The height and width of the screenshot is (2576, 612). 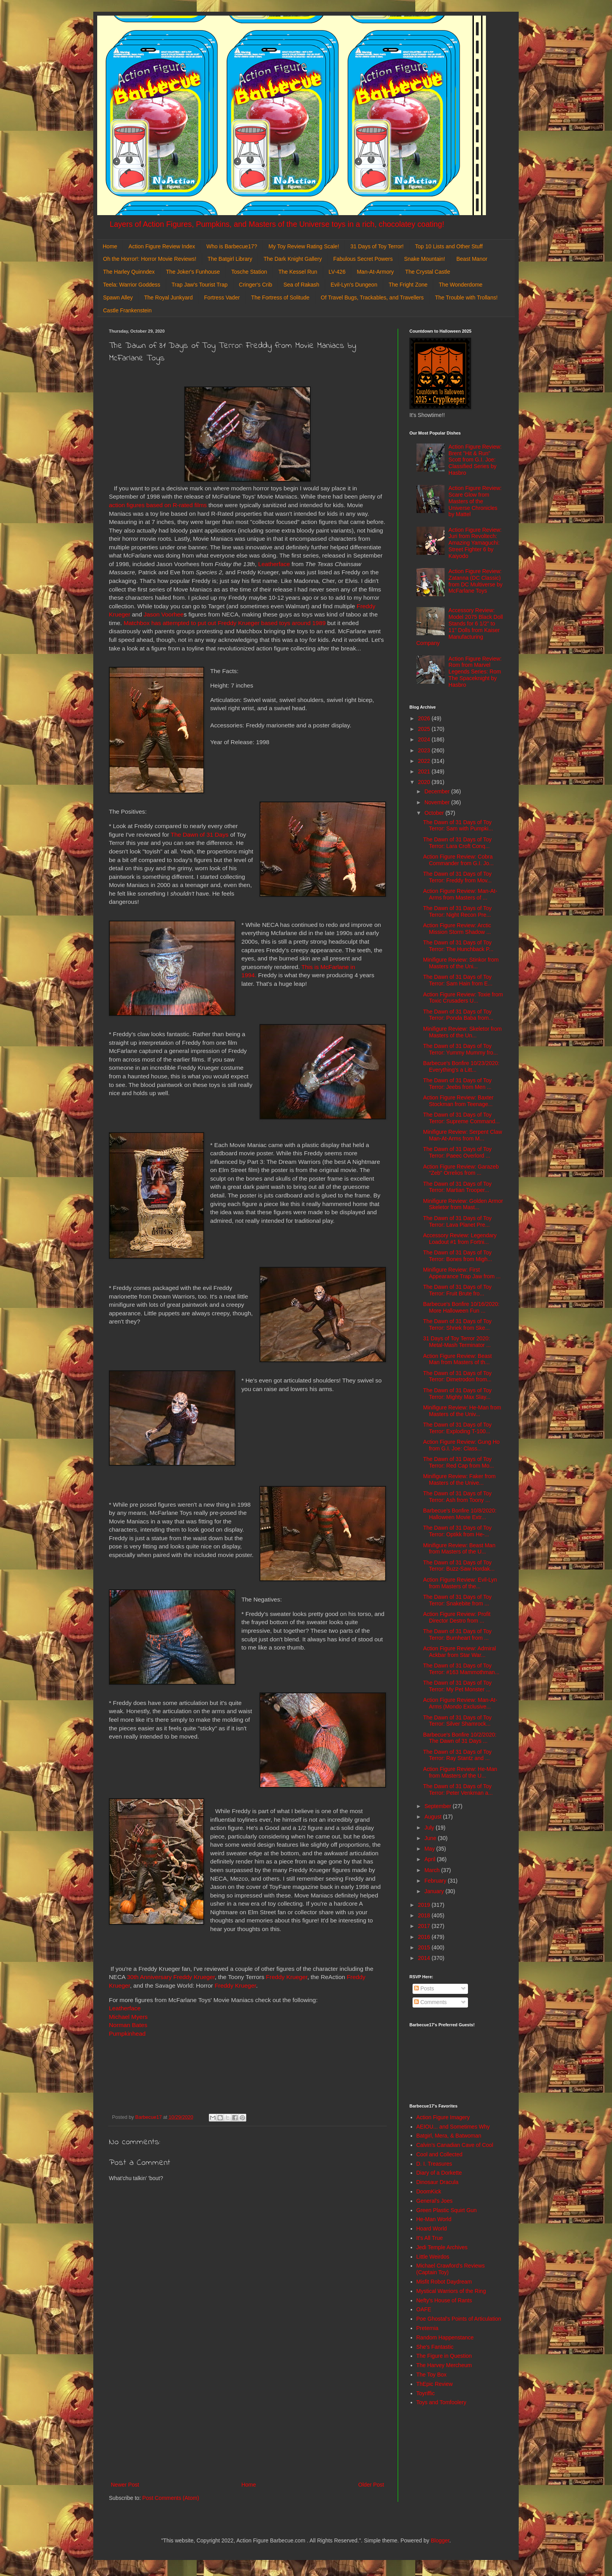 What do you see at coordinates (430, 1849) in the screenshot?
I see `May` at bounding box center [430, 1849].